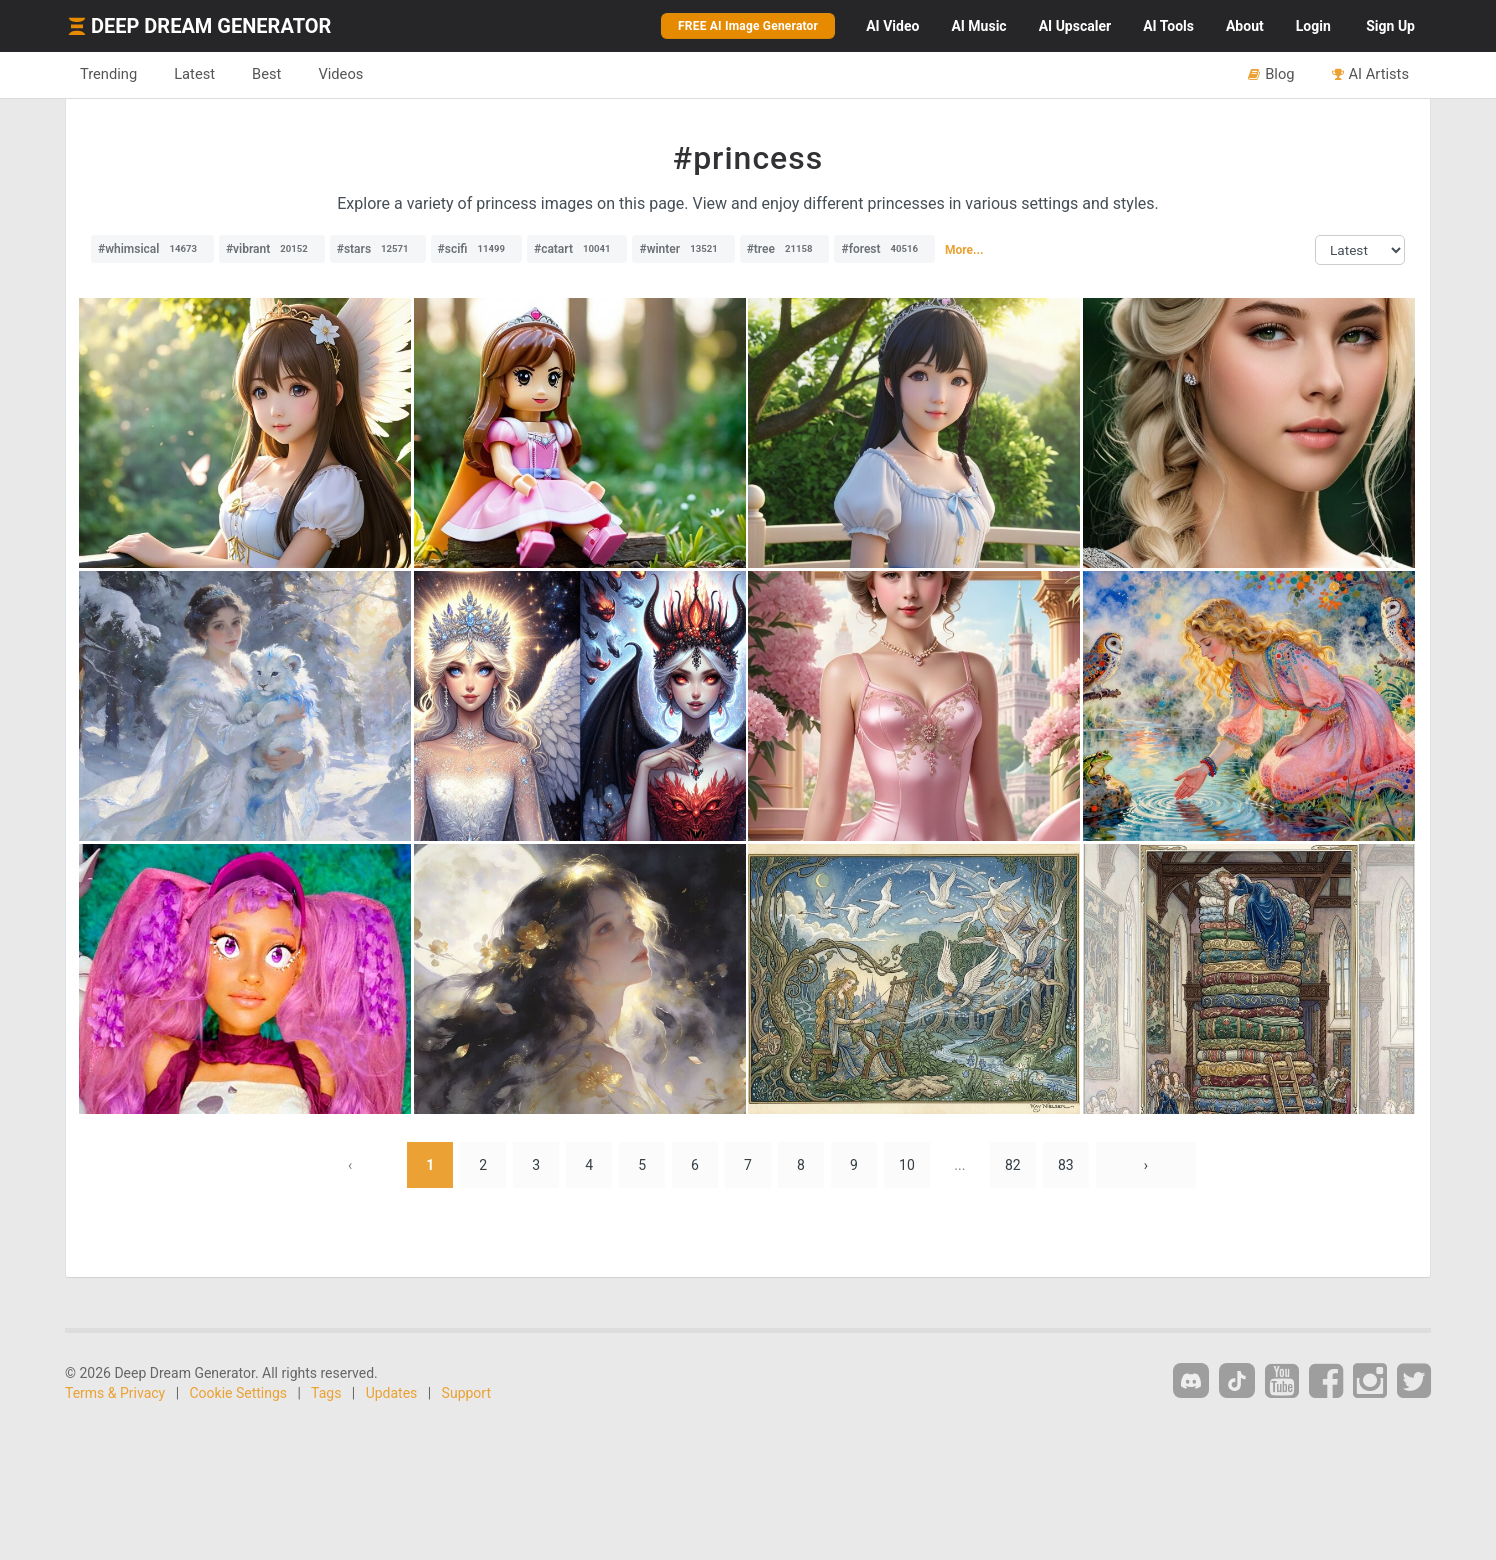 This screenshot has height=1560, width=1496. Describe the element at coordinates (108, 74) in the screenshot. I see `Trending` at that location.